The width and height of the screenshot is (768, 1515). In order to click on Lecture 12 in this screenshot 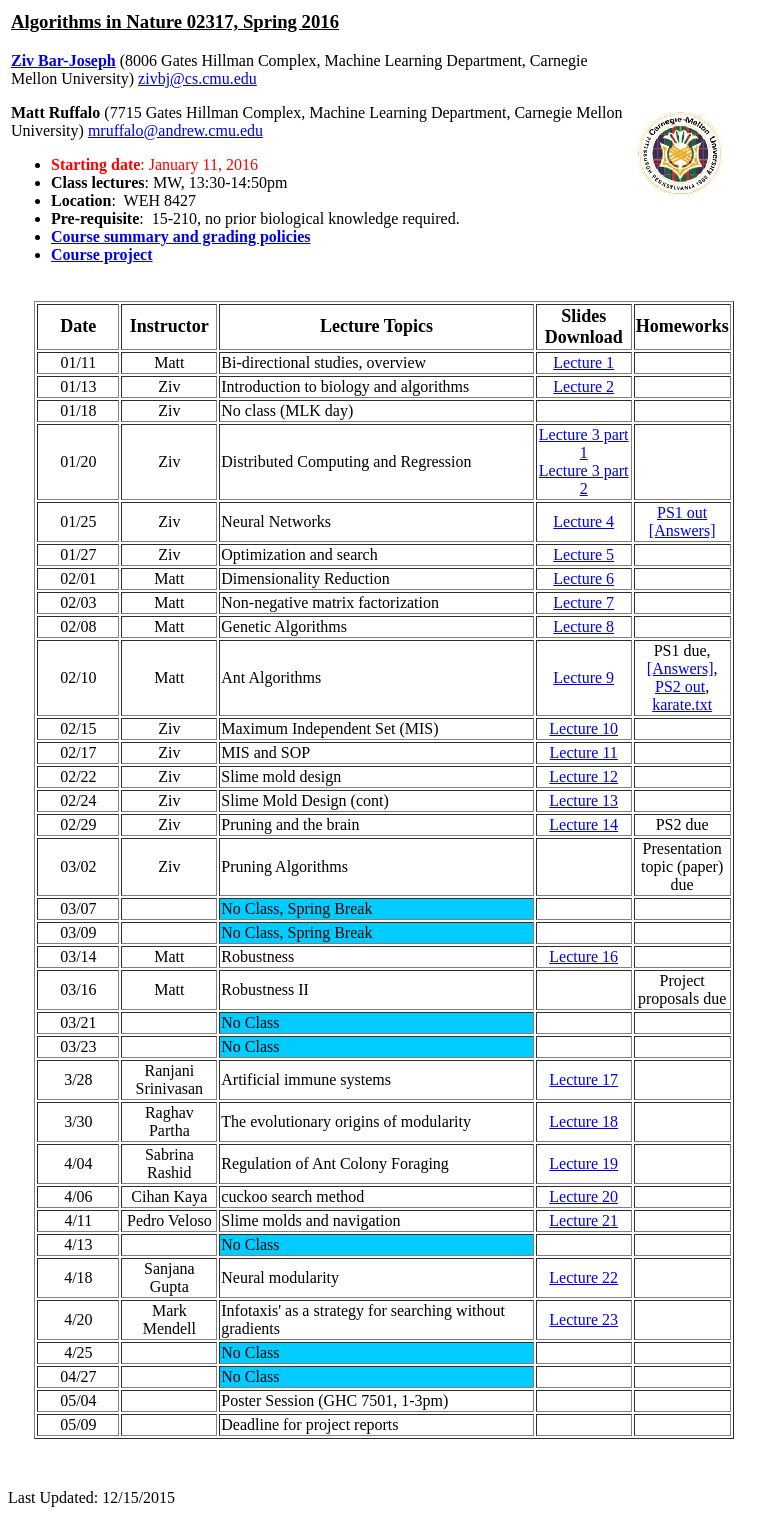, I will do `click(583, 776)`.